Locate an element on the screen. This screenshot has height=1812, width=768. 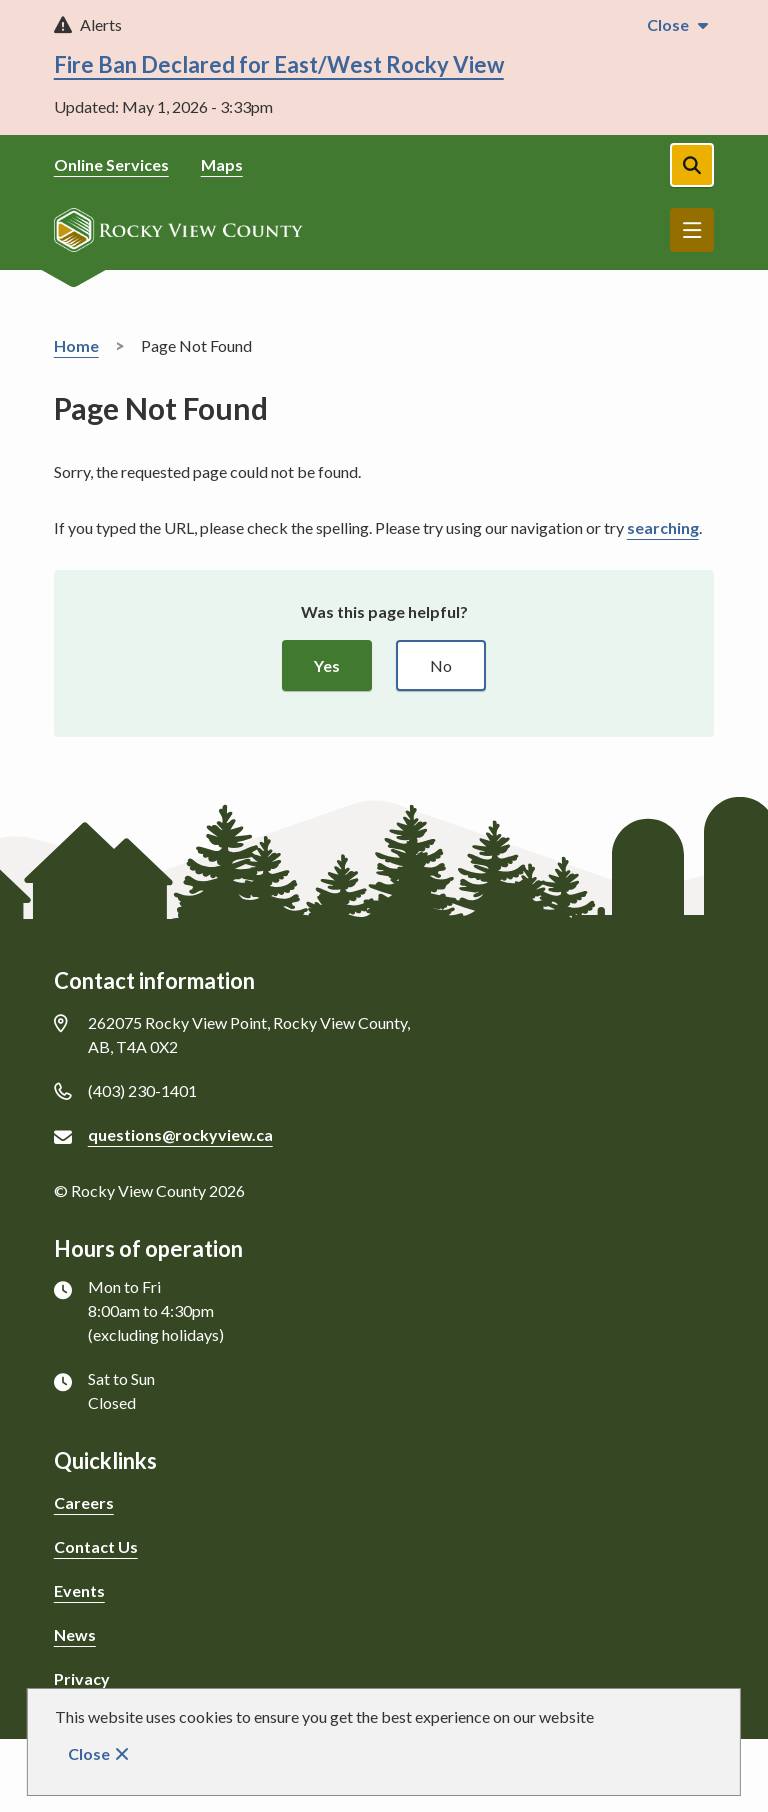
questions@rockyview.ca is located at coordinates (180, 1134).